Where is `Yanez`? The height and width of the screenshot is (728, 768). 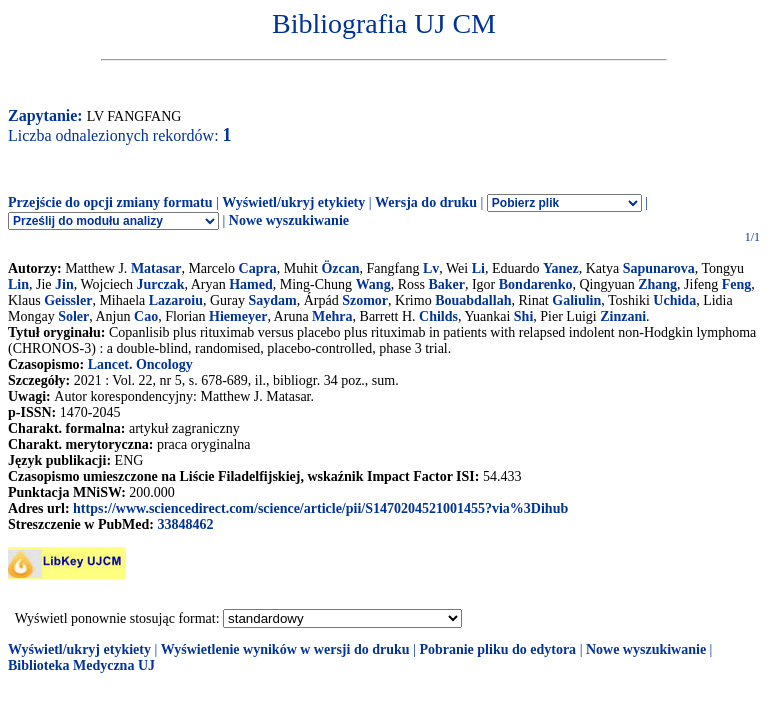
Yanez is located at coordinates (561, 268).